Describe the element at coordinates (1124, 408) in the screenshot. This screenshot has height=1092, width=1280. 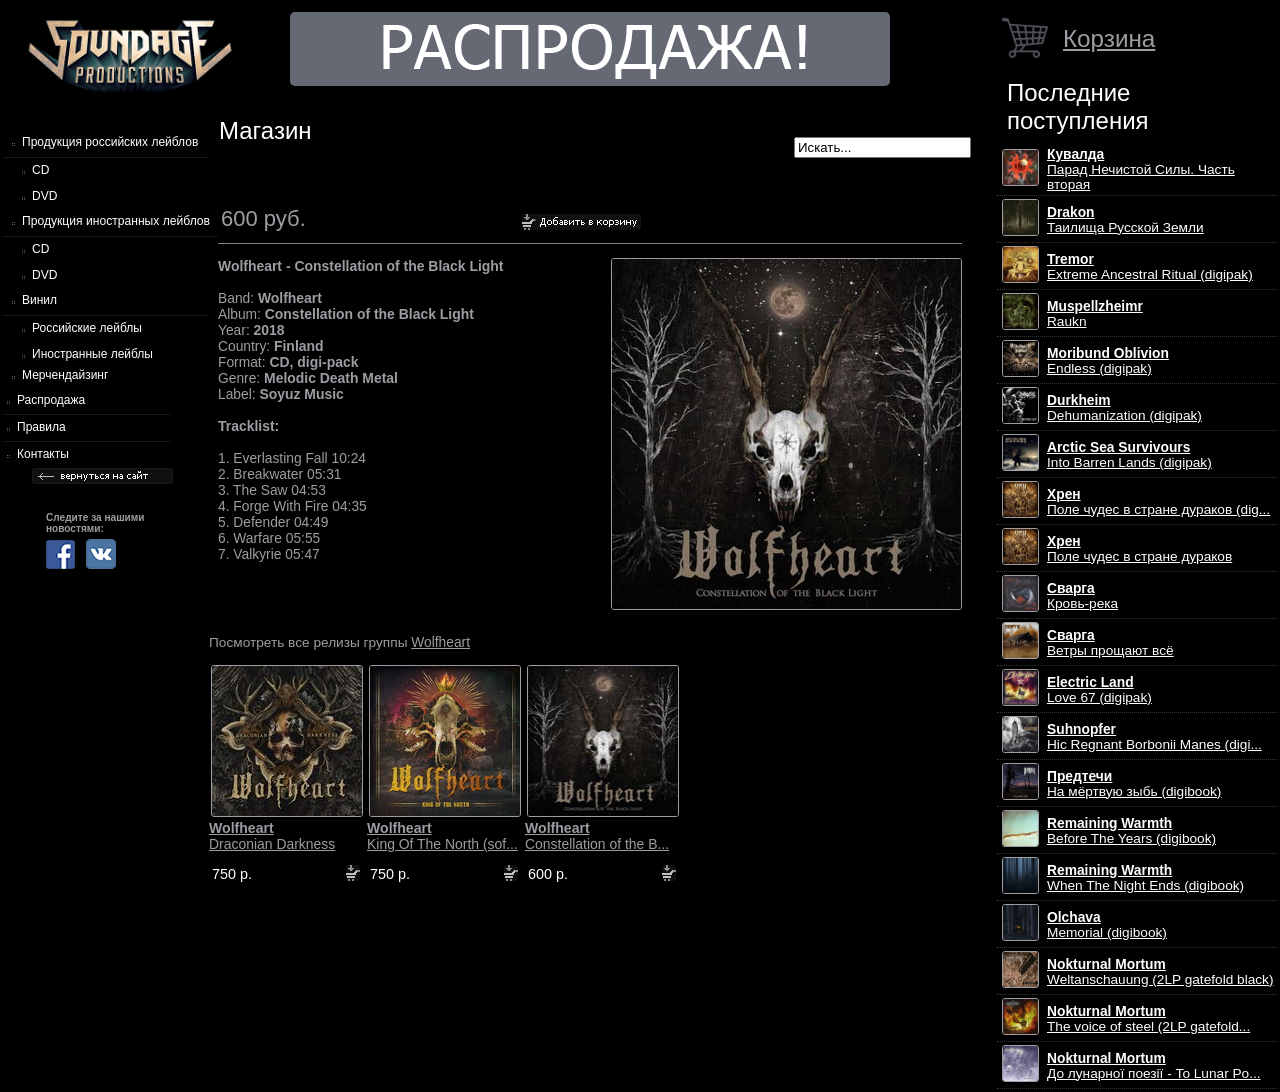
I see `Dehumanization (digipak)` at that location.